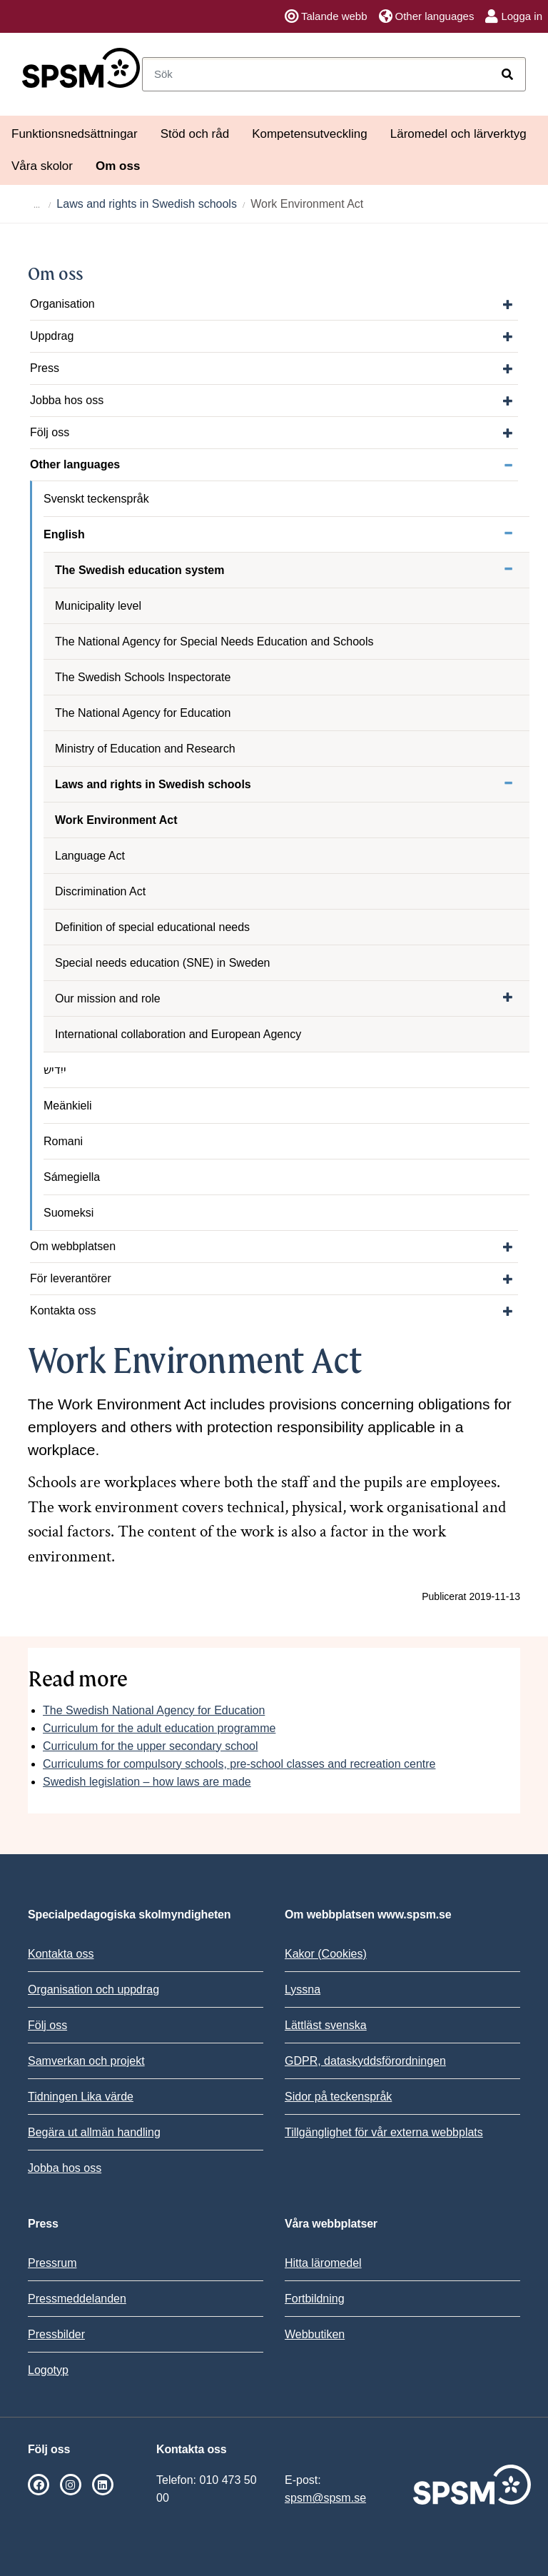 The width and height of the screenshot is (548, 2576). What do you see at coordinates (154, 1710) in the screenshot?
I see `The Swedish National Agency for Education` at bounding box center [154, 1710].